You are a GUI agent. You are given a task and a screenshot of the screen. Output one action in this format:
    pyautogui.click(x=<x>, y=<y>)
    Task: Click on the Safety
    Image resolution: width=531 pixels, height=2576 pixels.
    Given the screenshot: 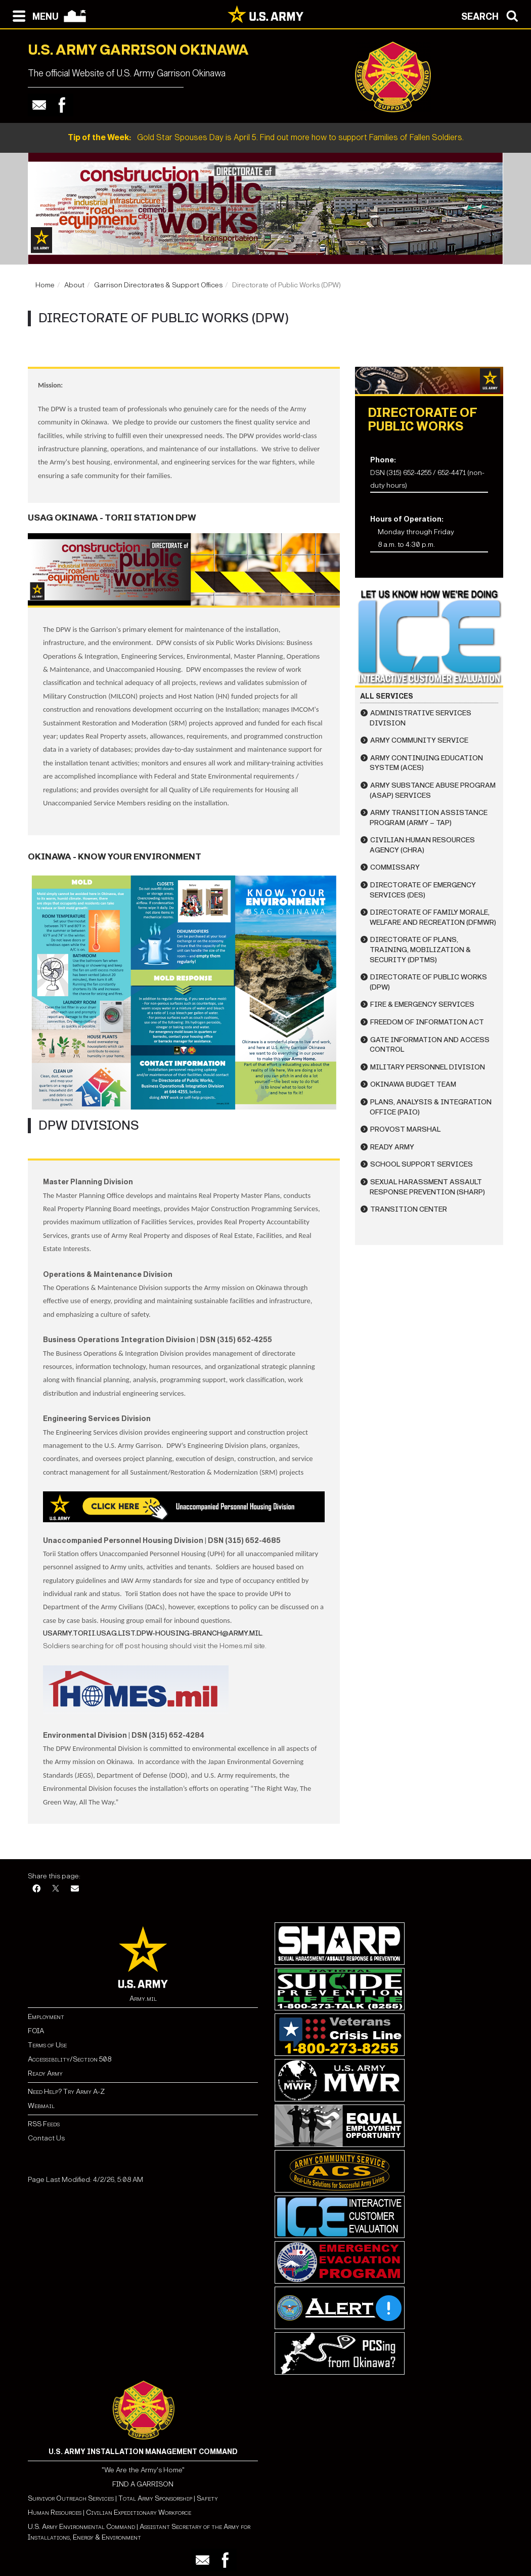 What is the action you would take?
    pyautogui.click(x=207, y=2498)
    